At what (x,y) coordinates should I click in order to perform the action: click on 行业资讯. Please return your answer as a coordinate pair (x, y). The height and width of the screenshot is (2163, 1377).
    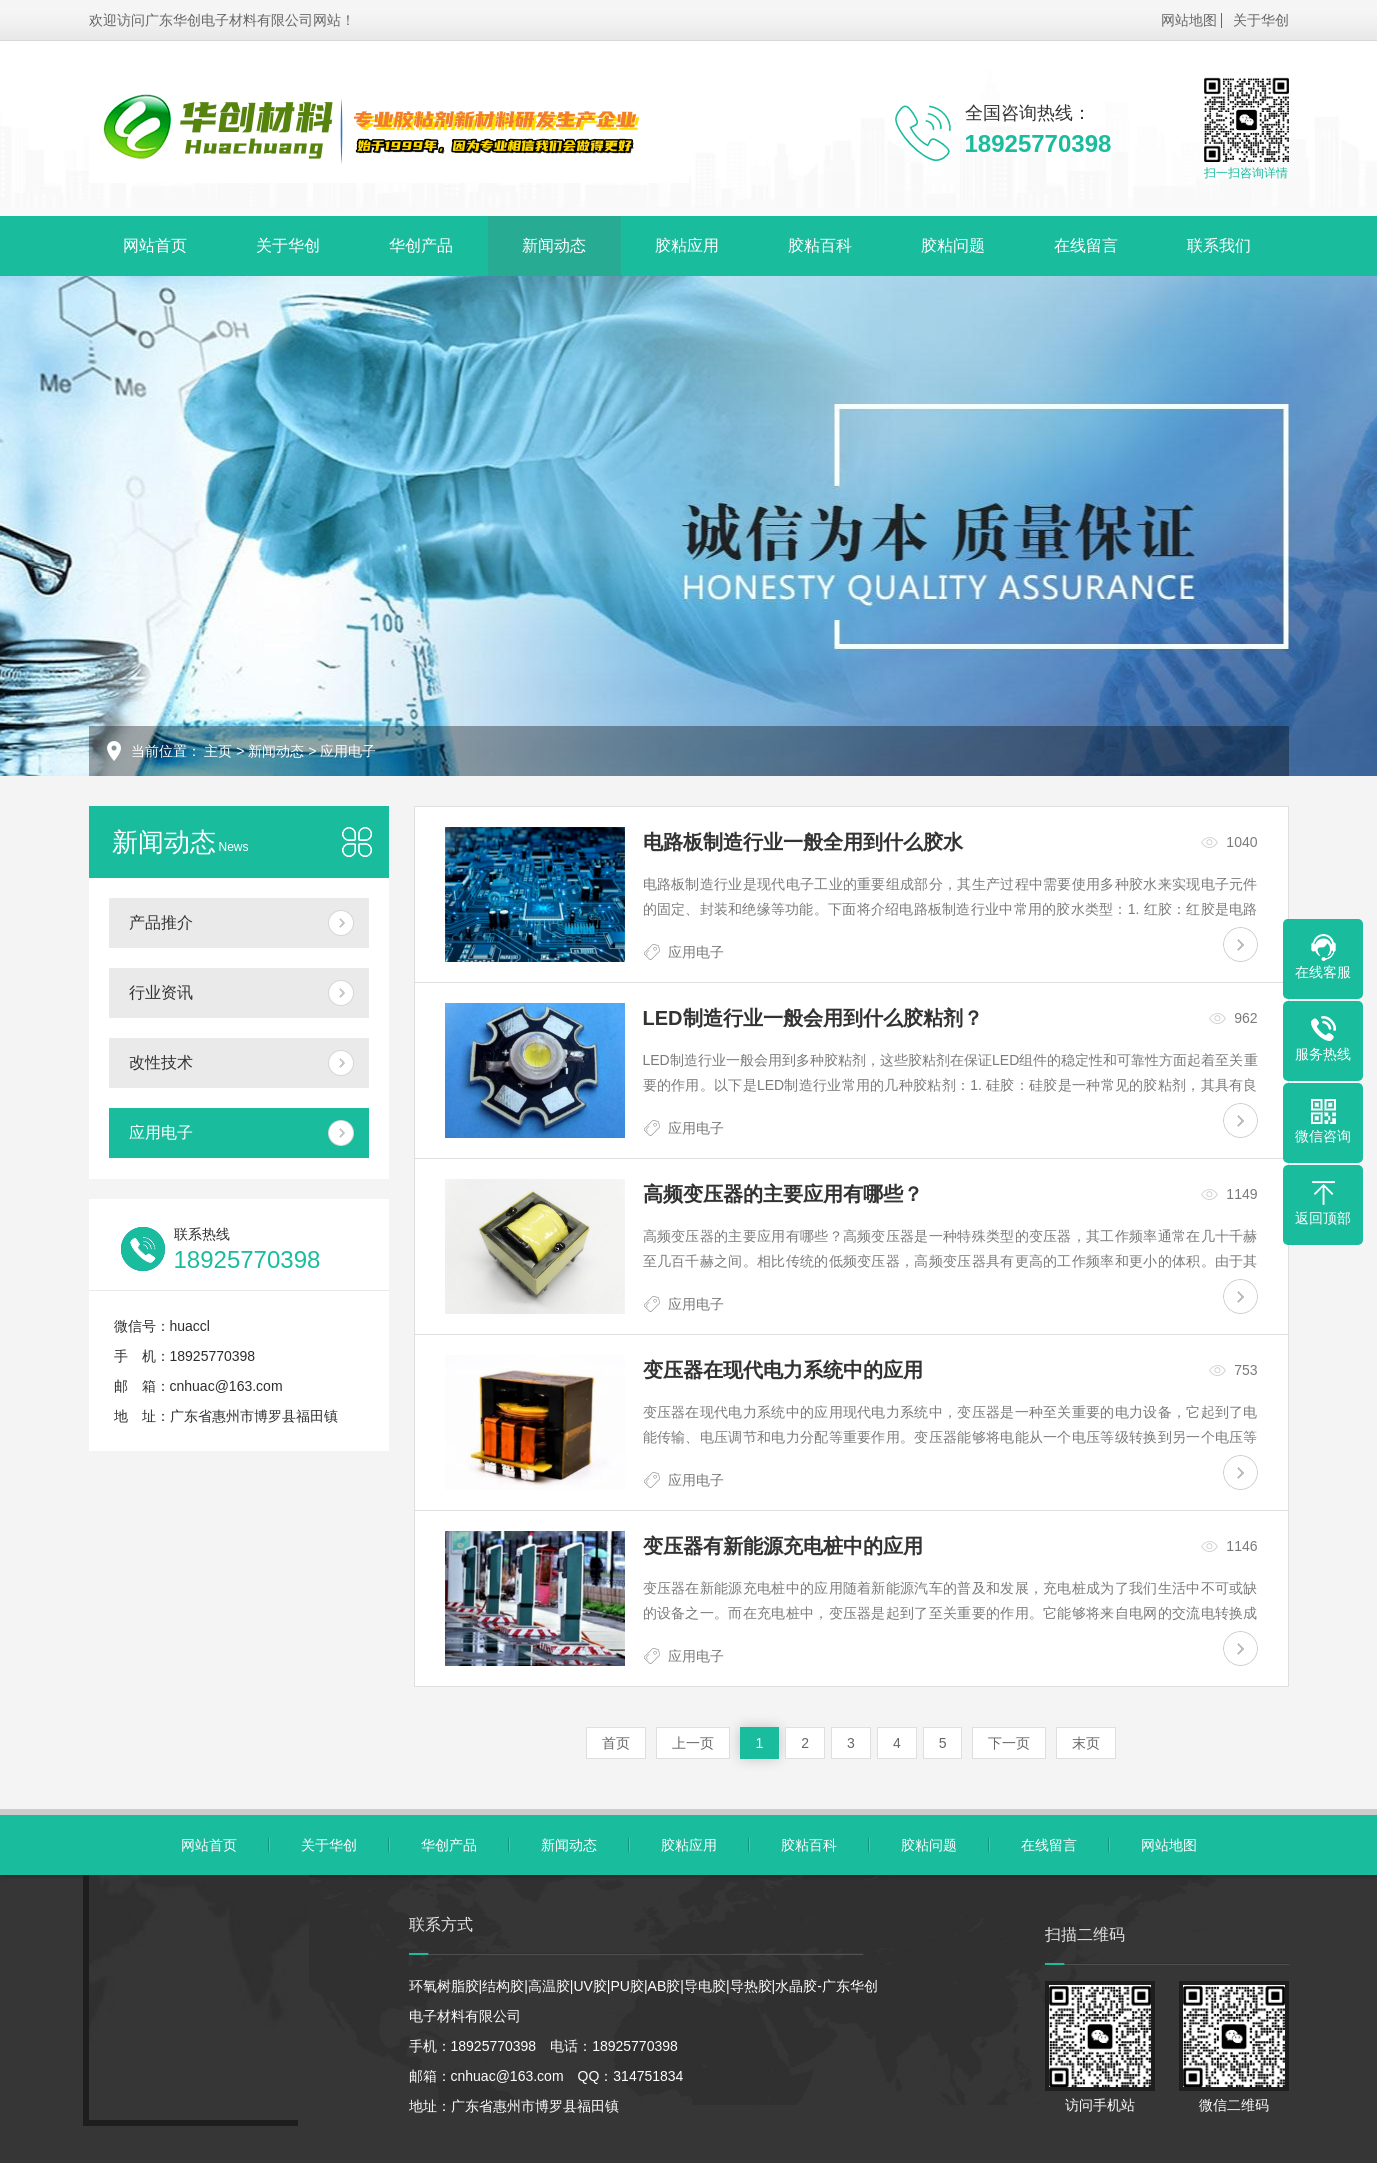
    Looking at the image, I should click on (161, 992).